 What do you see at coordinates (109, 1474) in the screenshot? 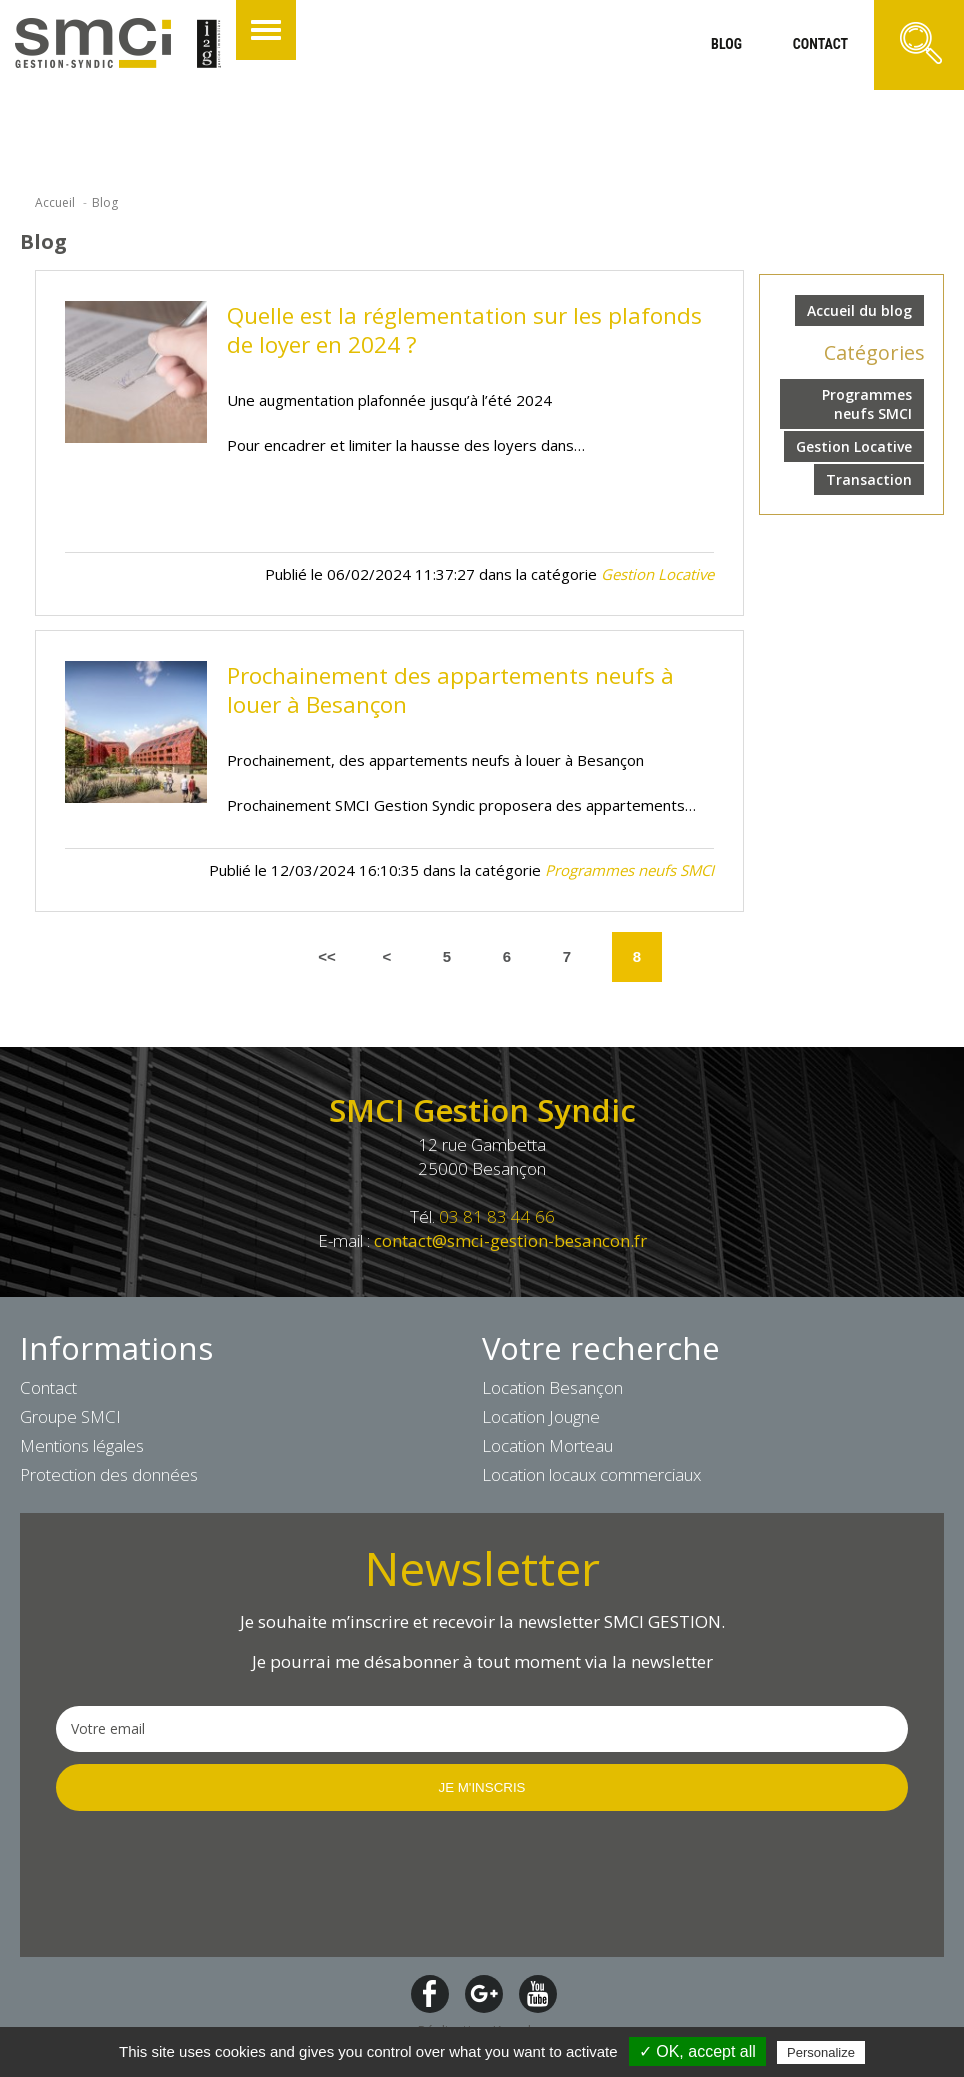
I see `Protection des données` at bounding box center [109, 1474].